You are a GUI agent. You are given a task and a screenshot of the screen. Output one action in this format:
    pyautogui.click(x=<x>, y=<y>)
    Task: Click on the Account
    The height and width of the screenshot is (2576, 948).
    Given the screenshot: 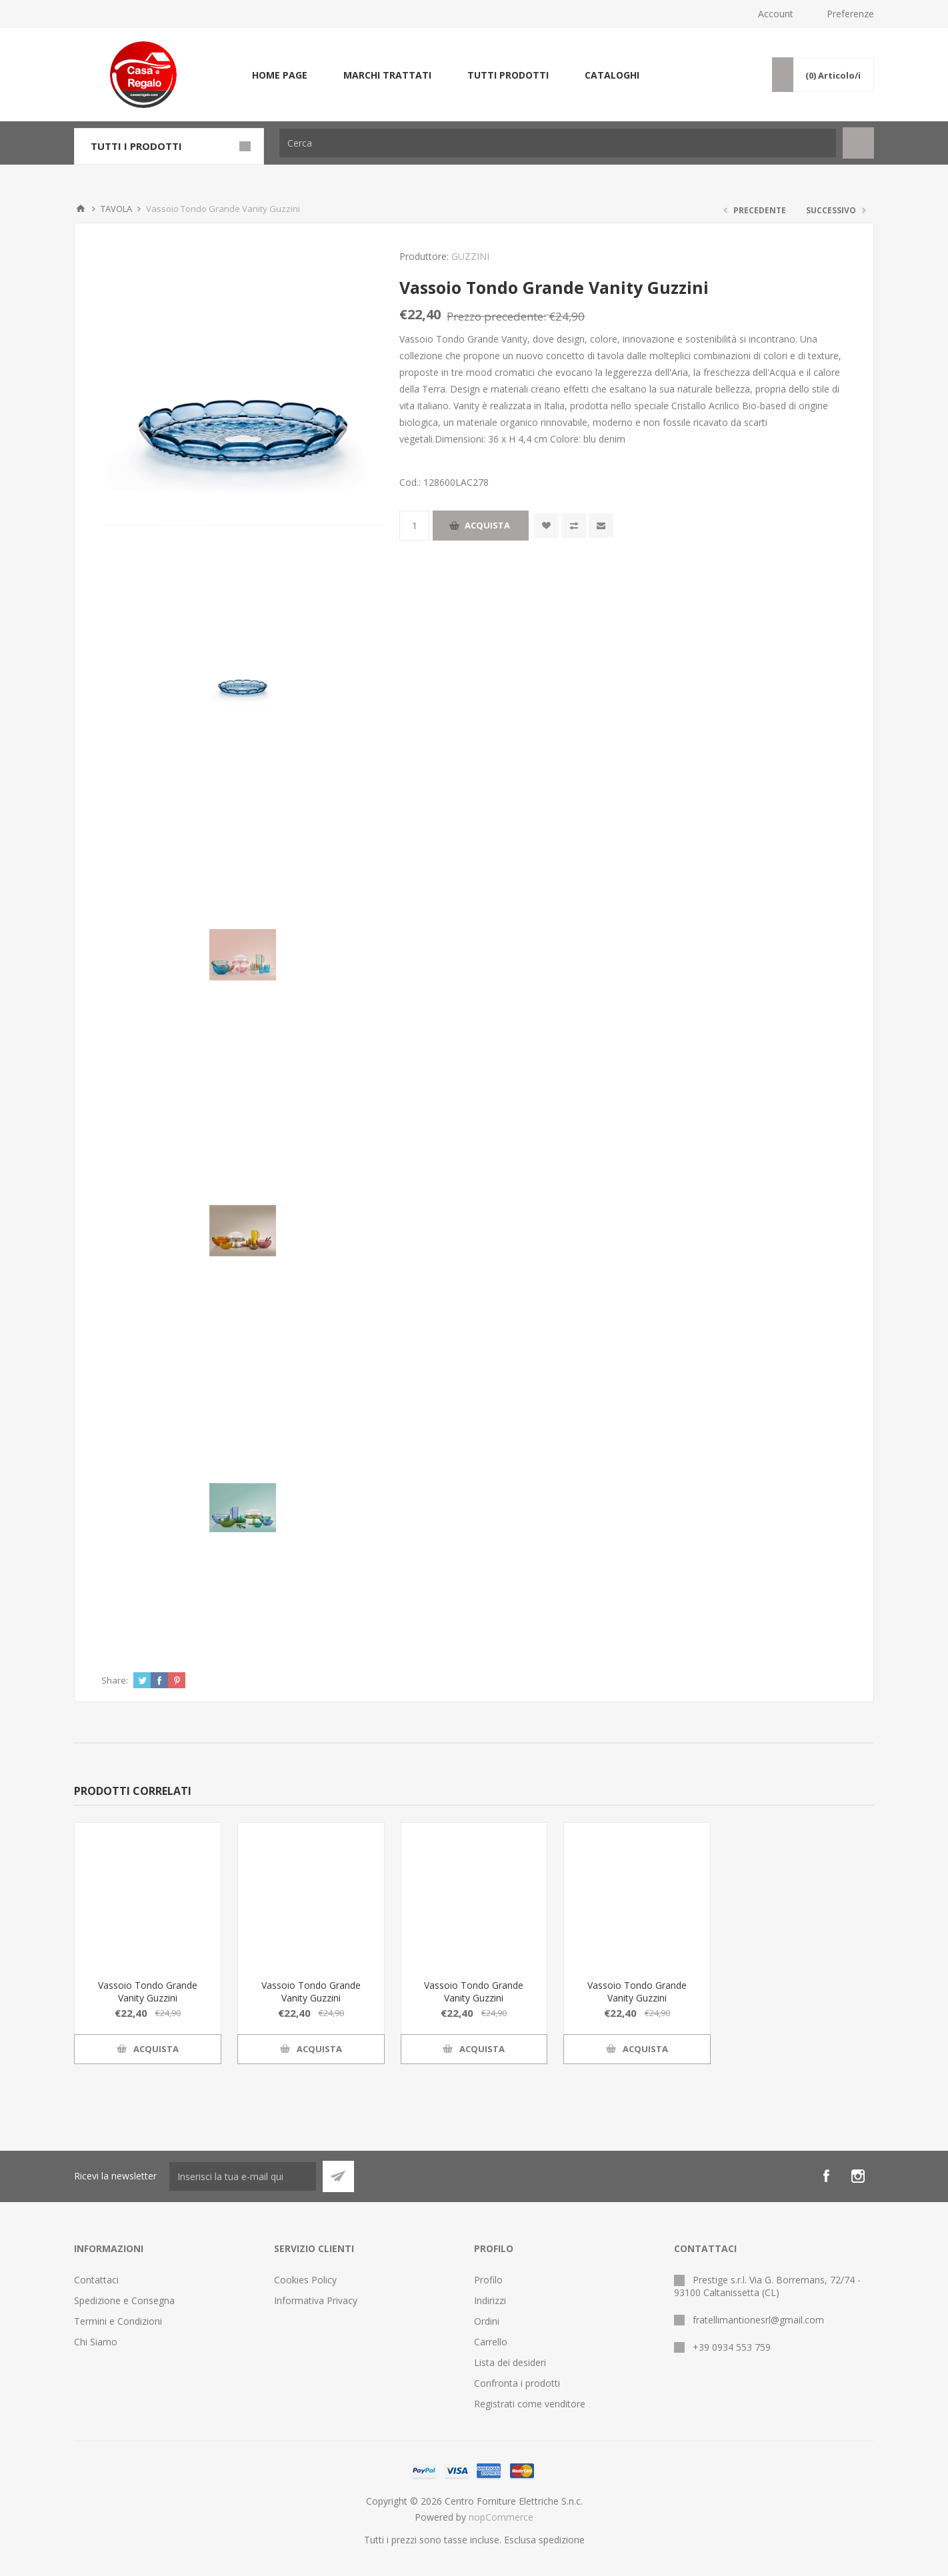 What is the action you would take?
    pyautogui.click(x=775, y=13)
    